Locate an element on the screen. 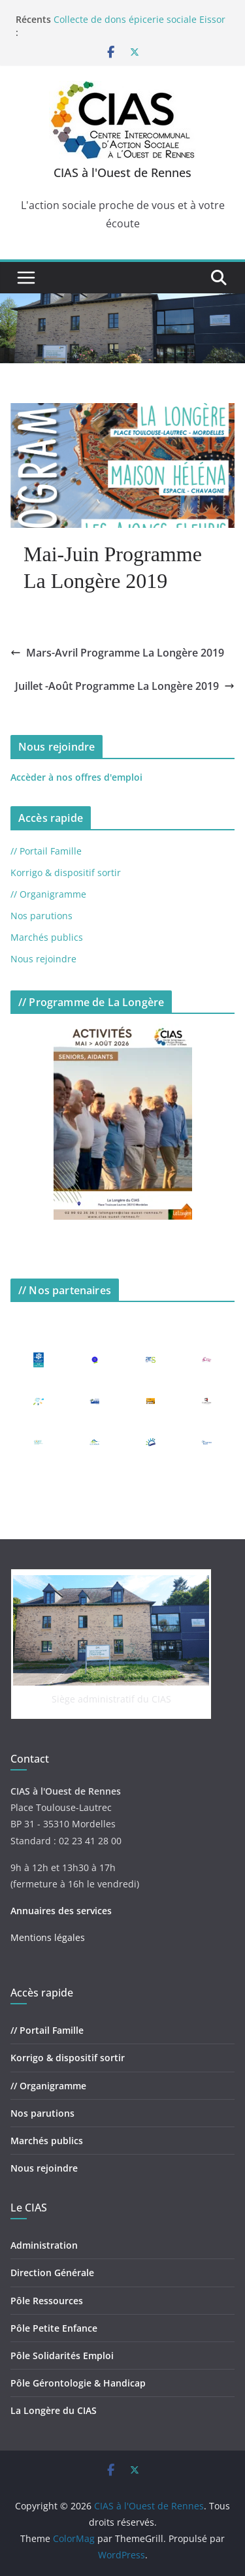  // Organigramme is located at coordinates (48, 894).